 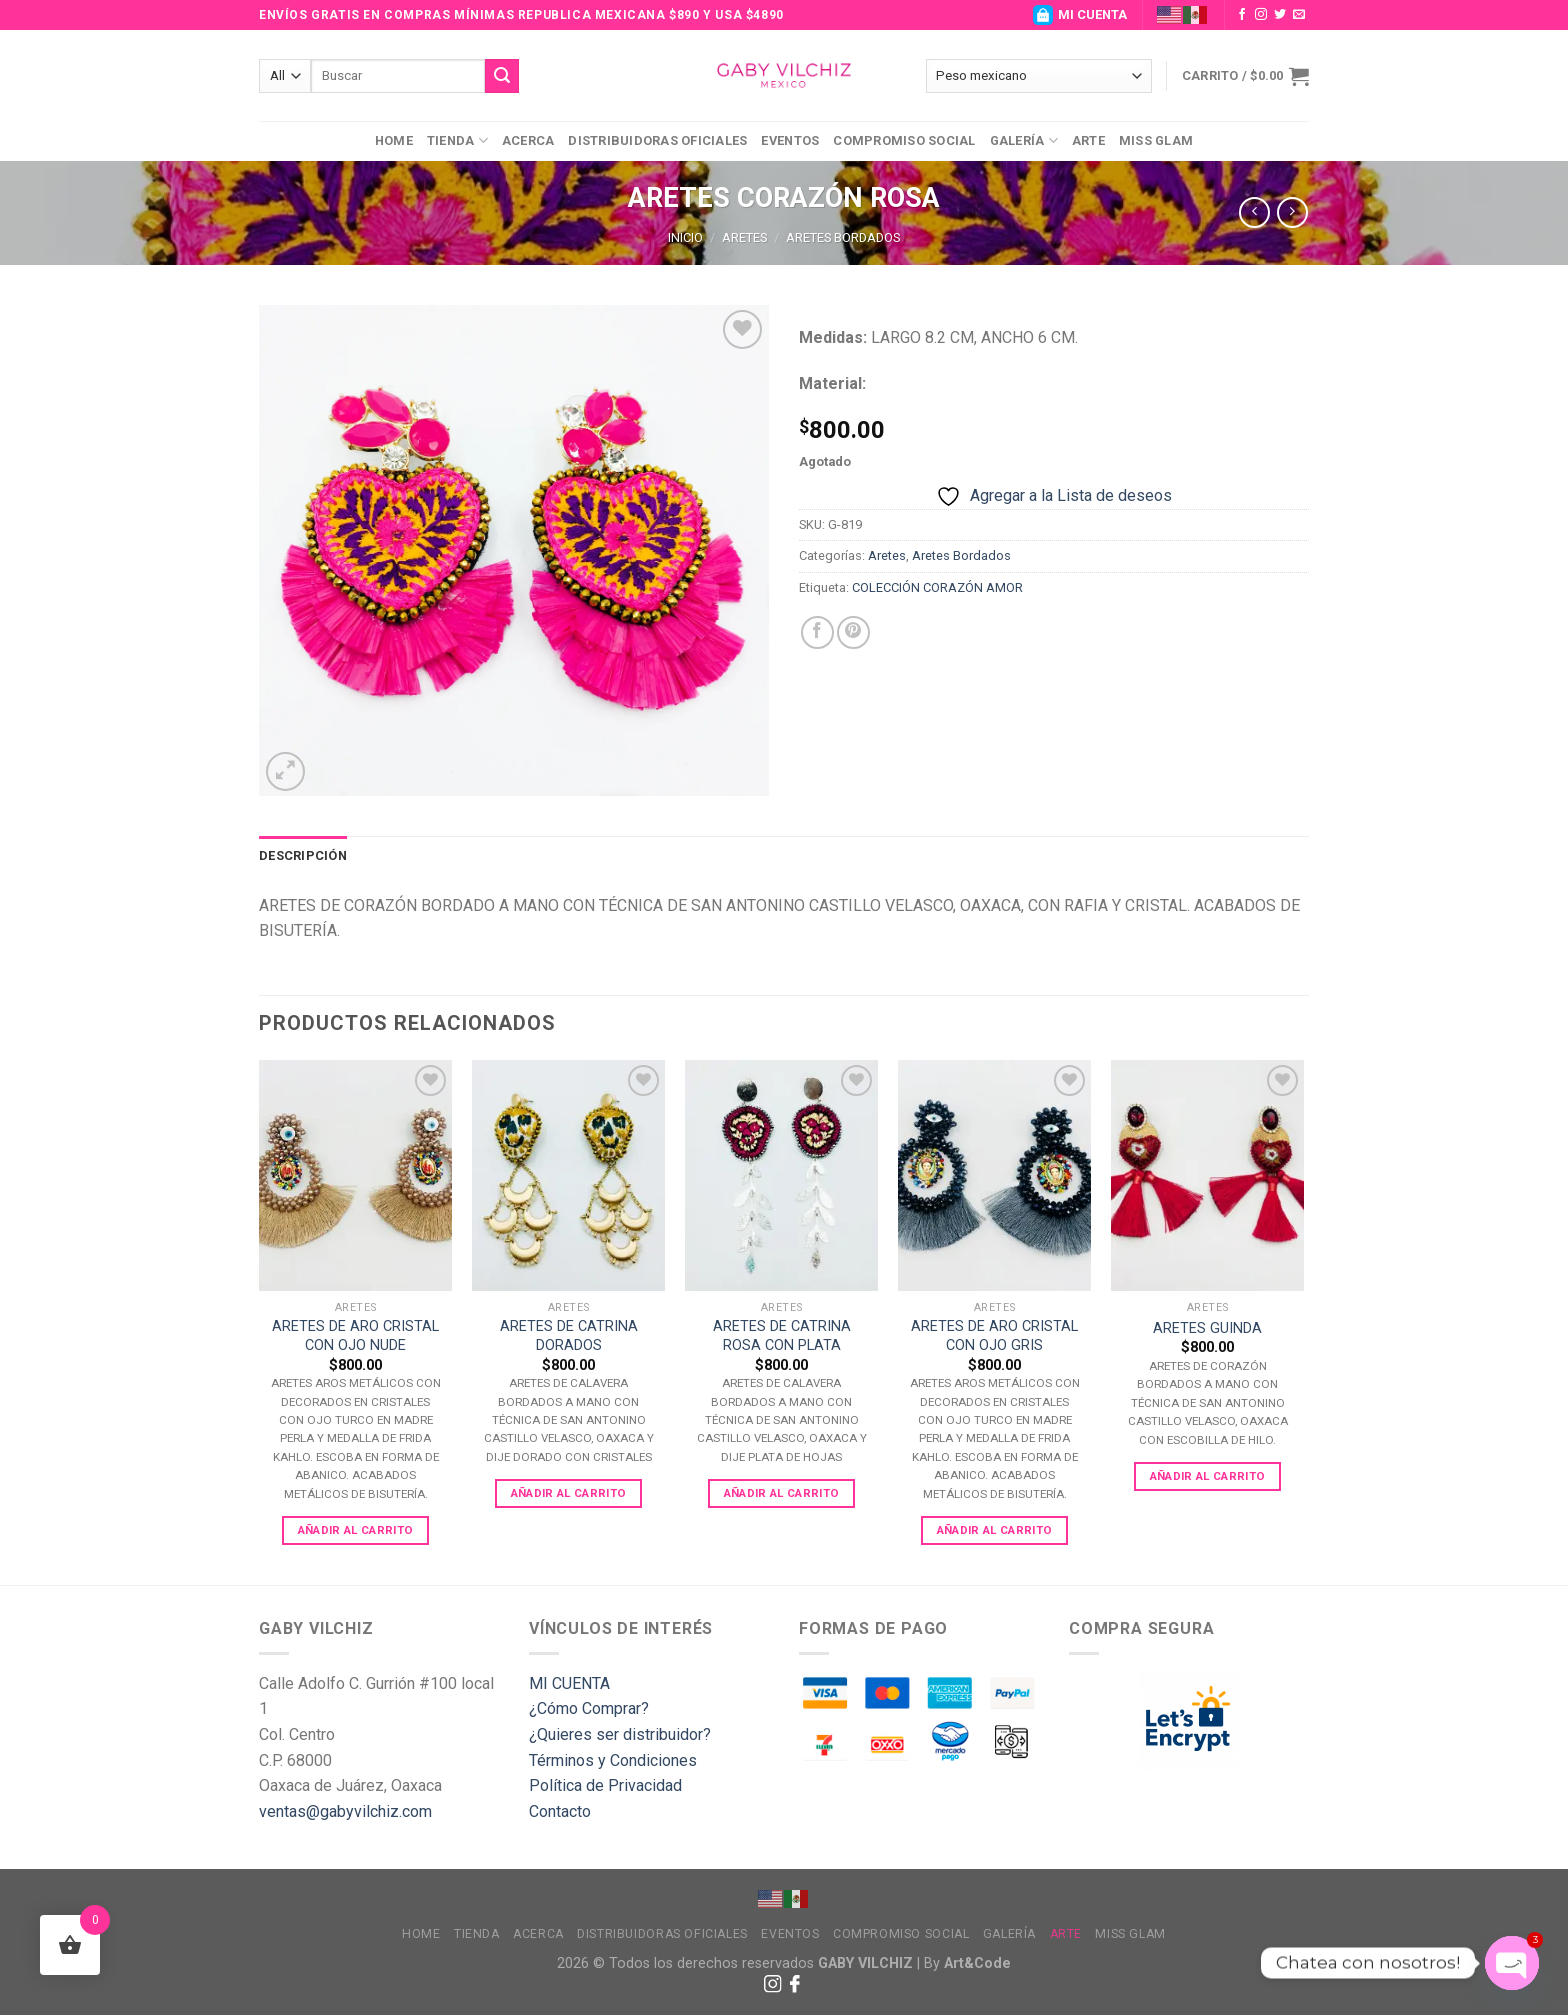 I want to click on MISS GLAM, so click(x=1156, y=140).